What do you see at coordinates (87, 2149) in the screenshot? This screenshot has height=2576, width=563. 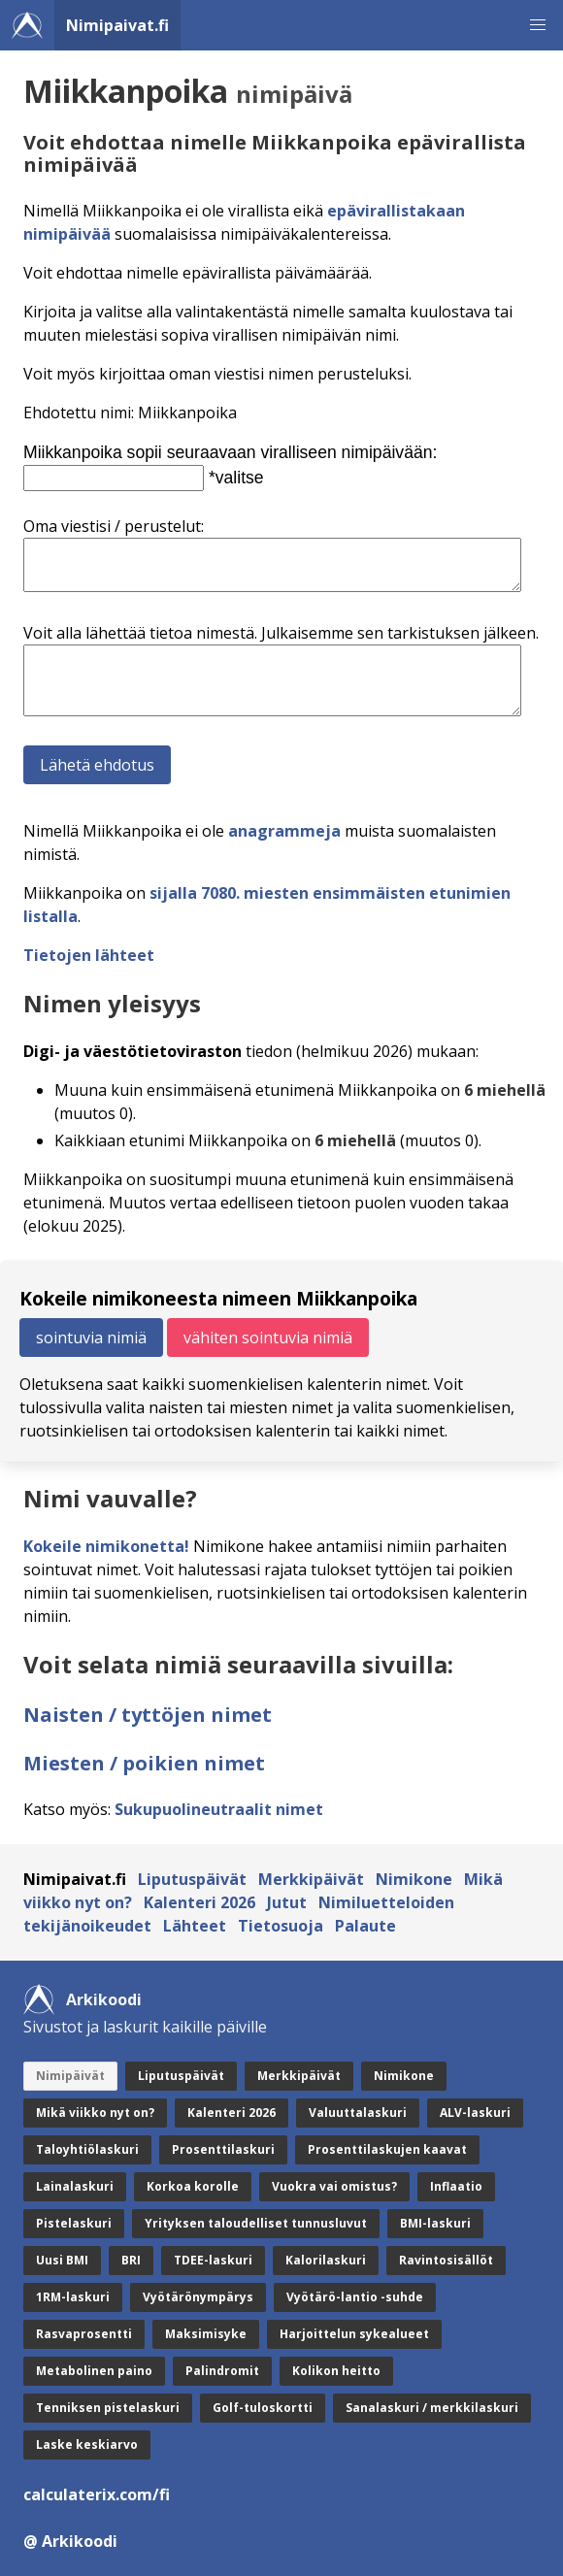 I see `Taloyhtiölaskuri` at bounding box center [87, 2149].